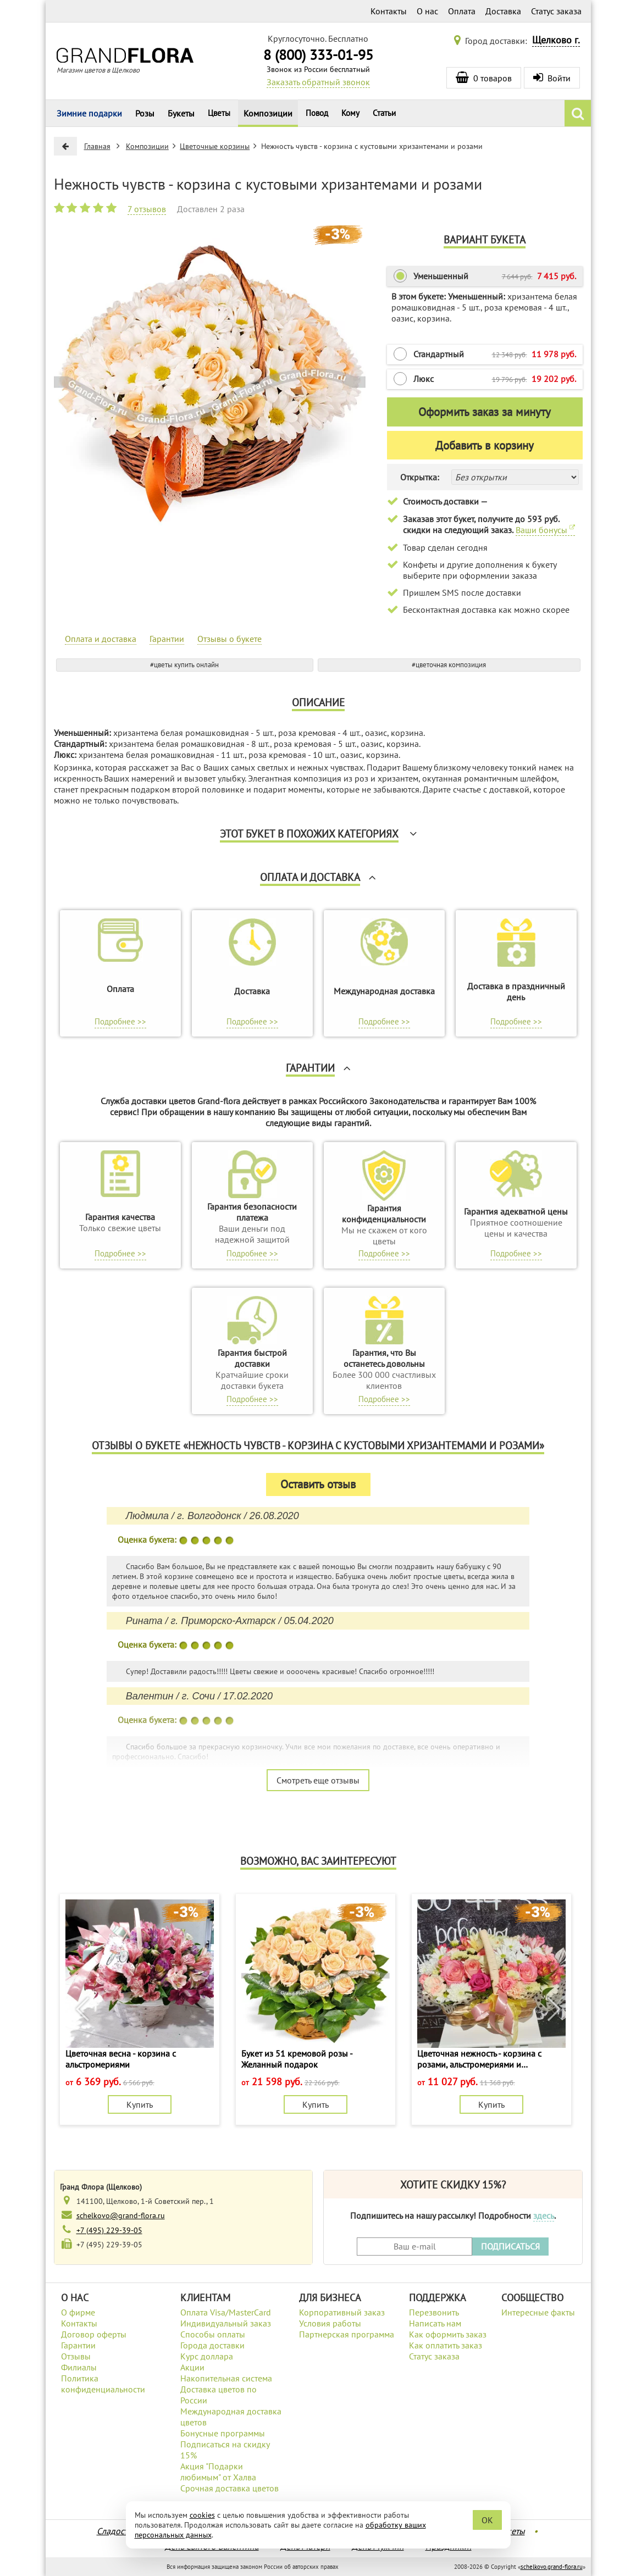 The width and height of the screenshot is (636, 2576). I want to click on Отзывы, so click(76, 2356).